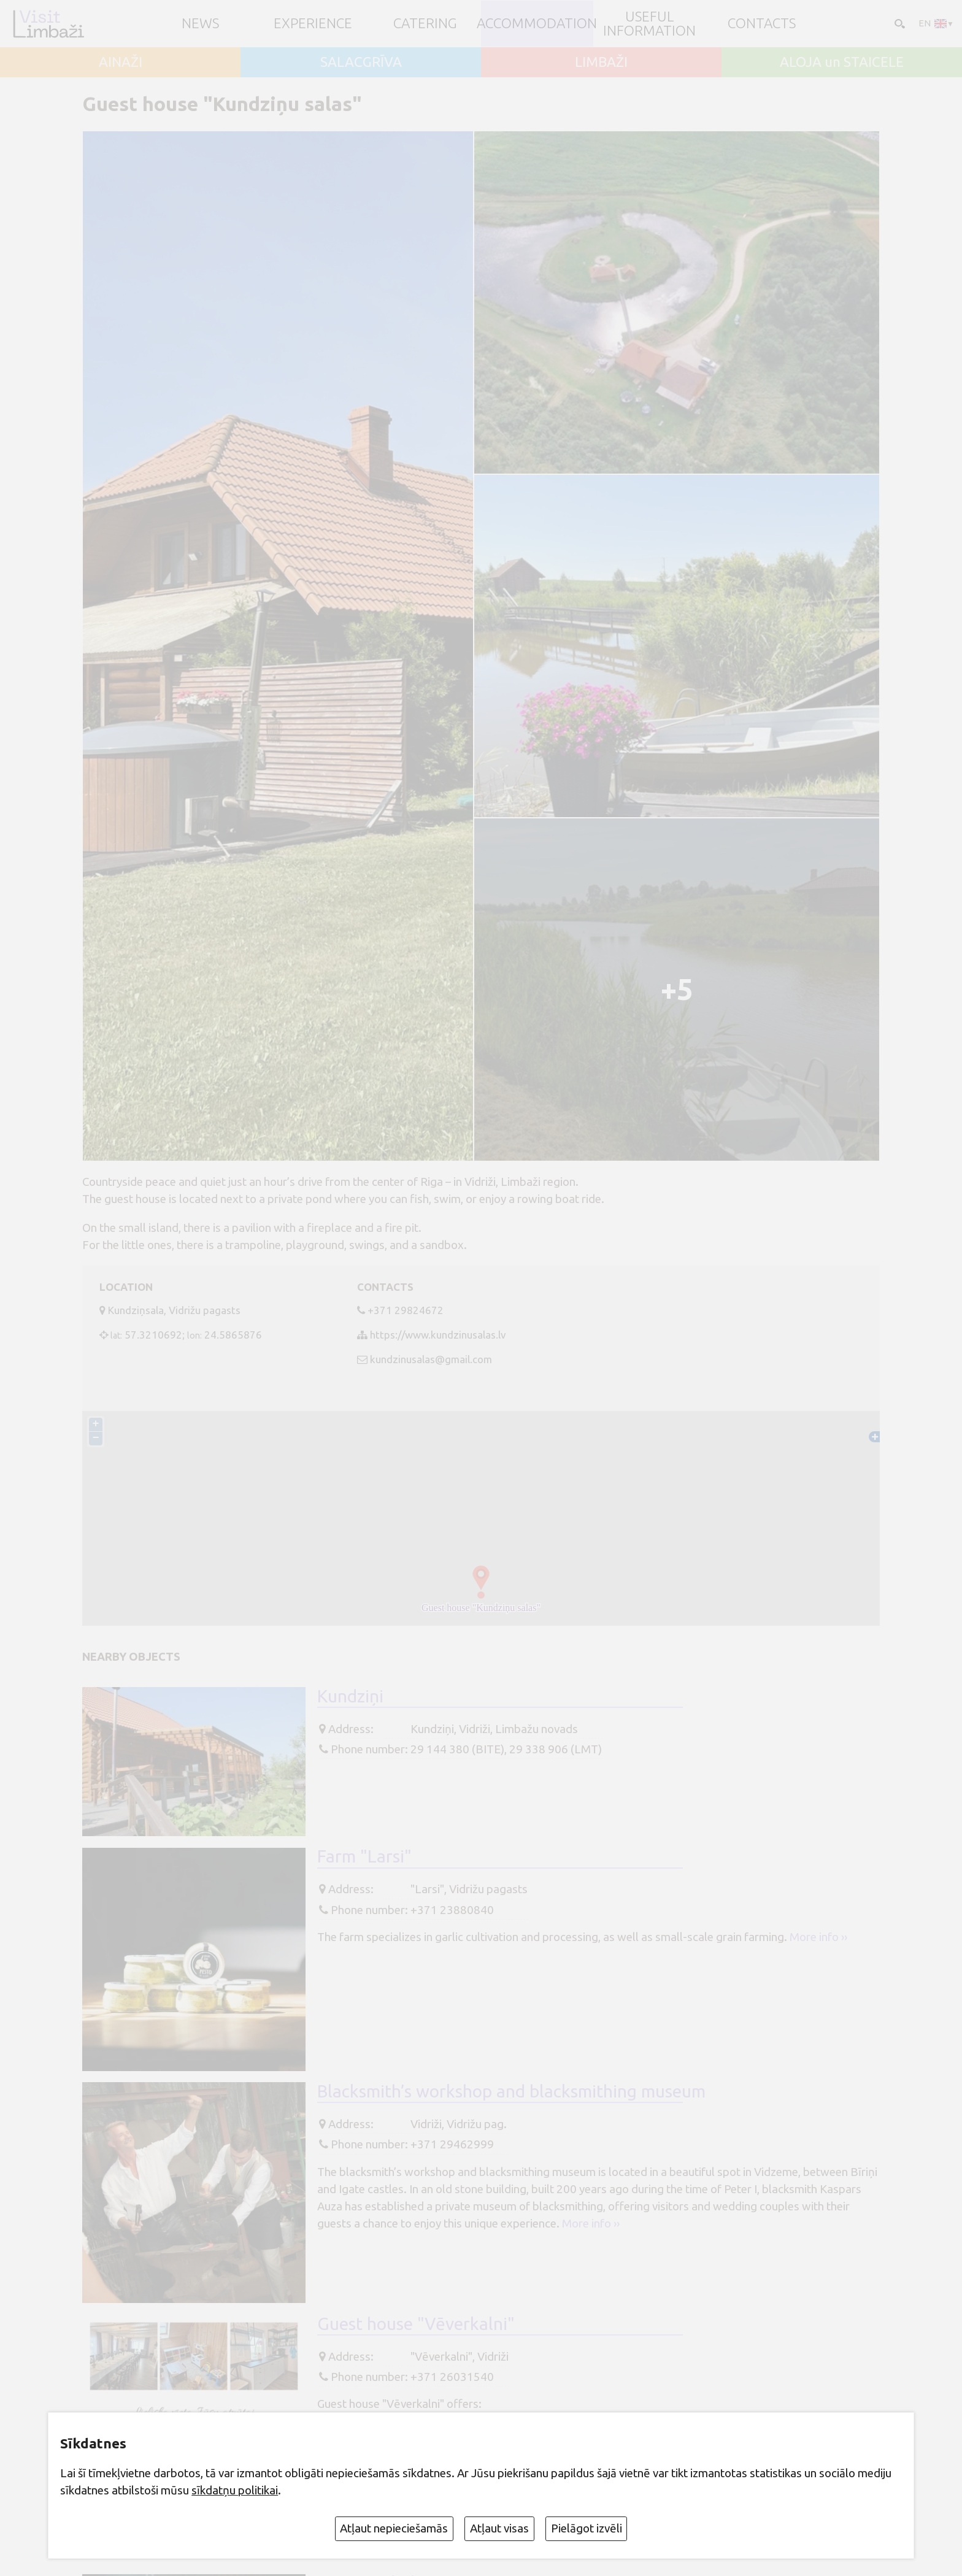 The width and height of the screenshot is (962, 2576). What do you see at coordinates (586, 2528) in the screenshot?
I see `Pielāgot izvēli` at bounding box center [586, 2528].